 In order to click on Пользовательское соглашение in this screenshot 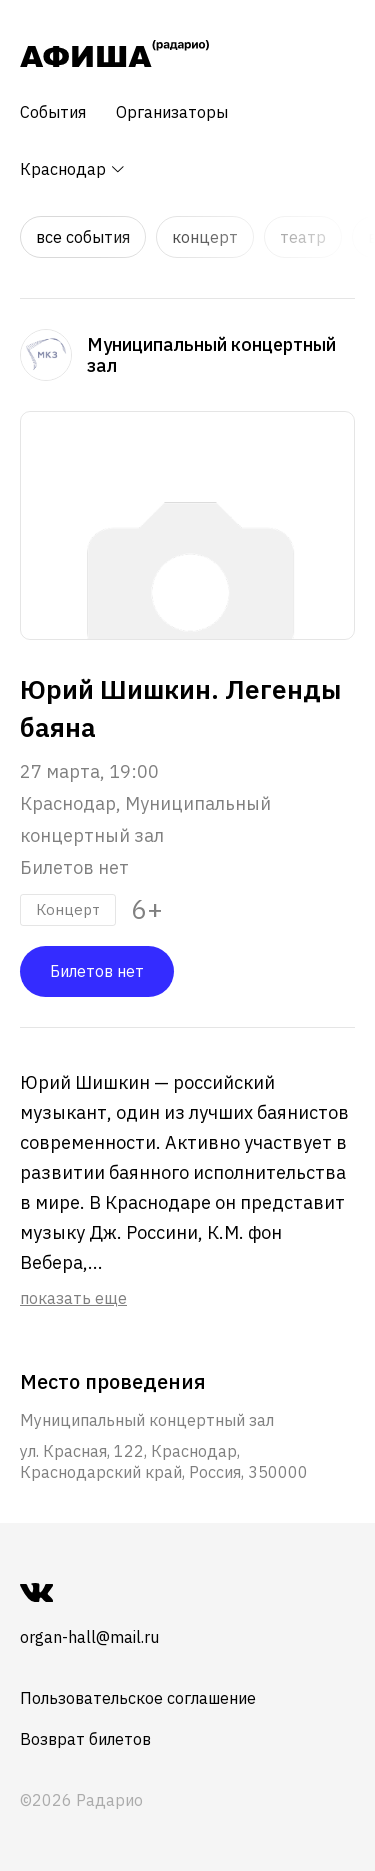, I will do `click(138, 1698)`.